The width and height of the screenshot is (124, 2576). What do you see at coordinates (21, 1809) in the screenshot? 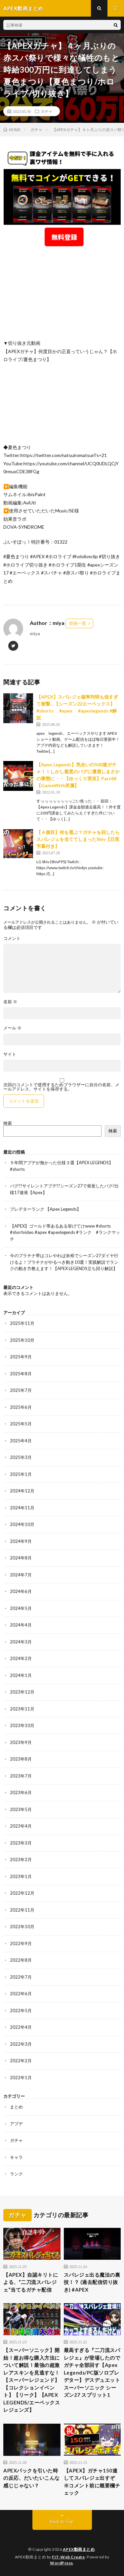
I see `2023年5月` at bounding box center [21, 1809].